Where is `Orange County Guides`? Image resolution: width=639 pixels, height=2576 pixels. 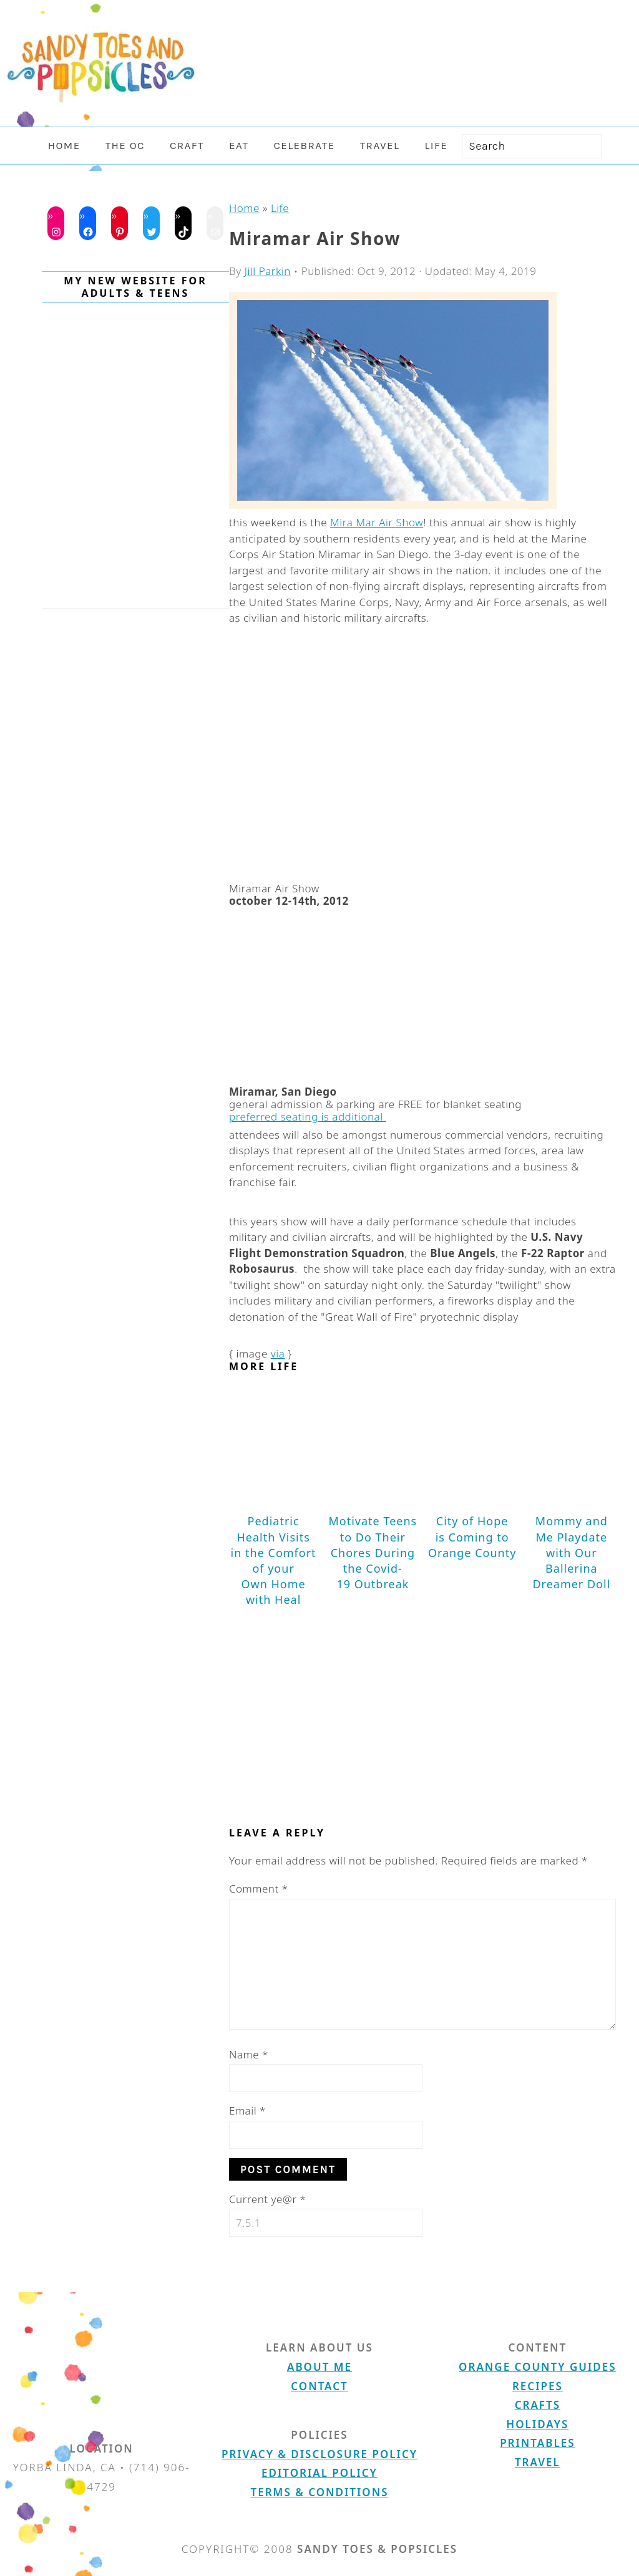
Orange County Guides is located at coordinates (537, 2367).